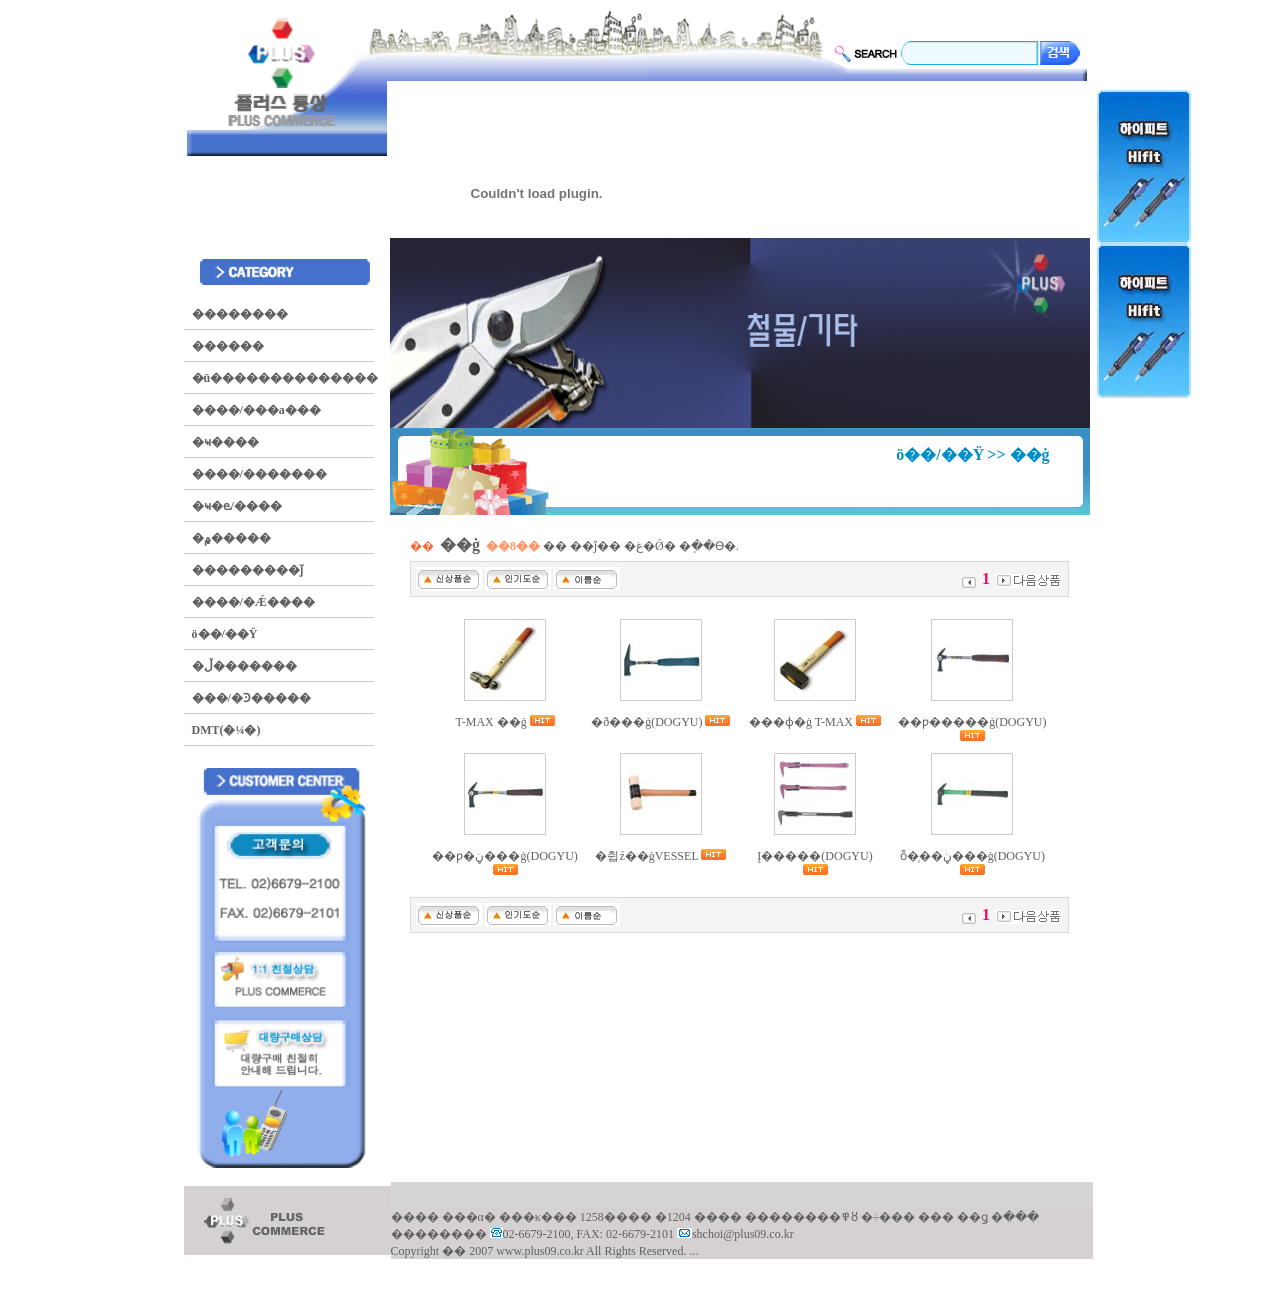  Describe the element at coordinates (802, 722) in the screenshot. I see `���ɸ�ġ T-MAX` at that location.